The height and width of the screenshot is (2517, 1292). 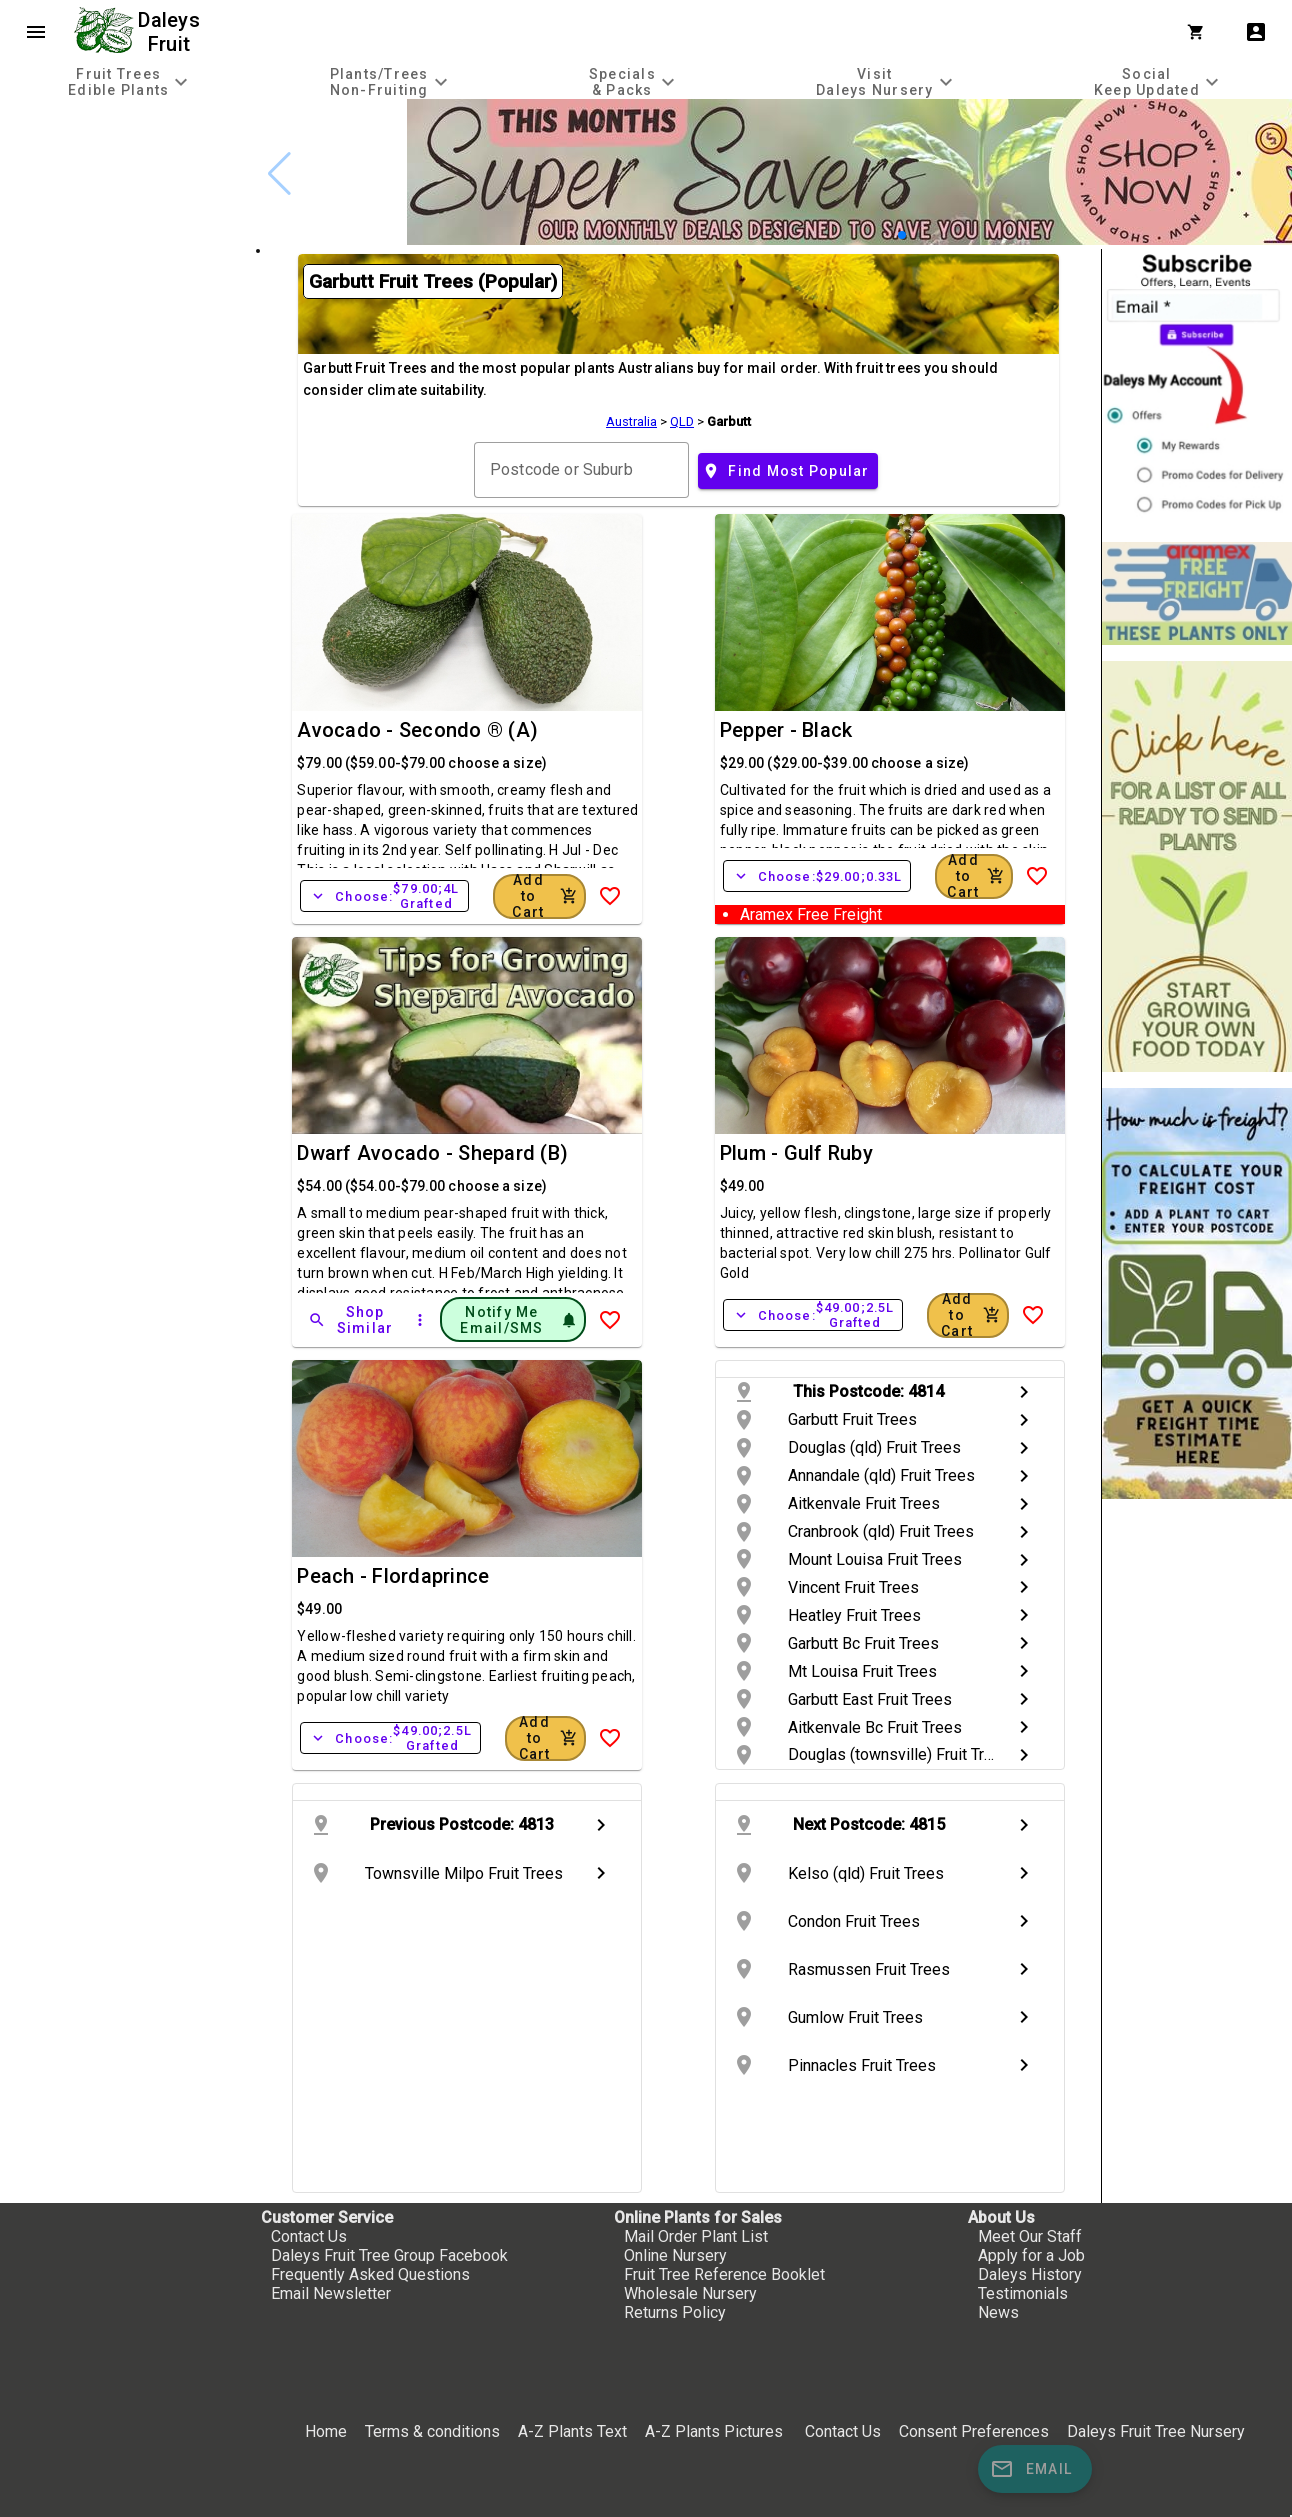 I want to click on account_box [My Account], so click(x=1256, y=32).